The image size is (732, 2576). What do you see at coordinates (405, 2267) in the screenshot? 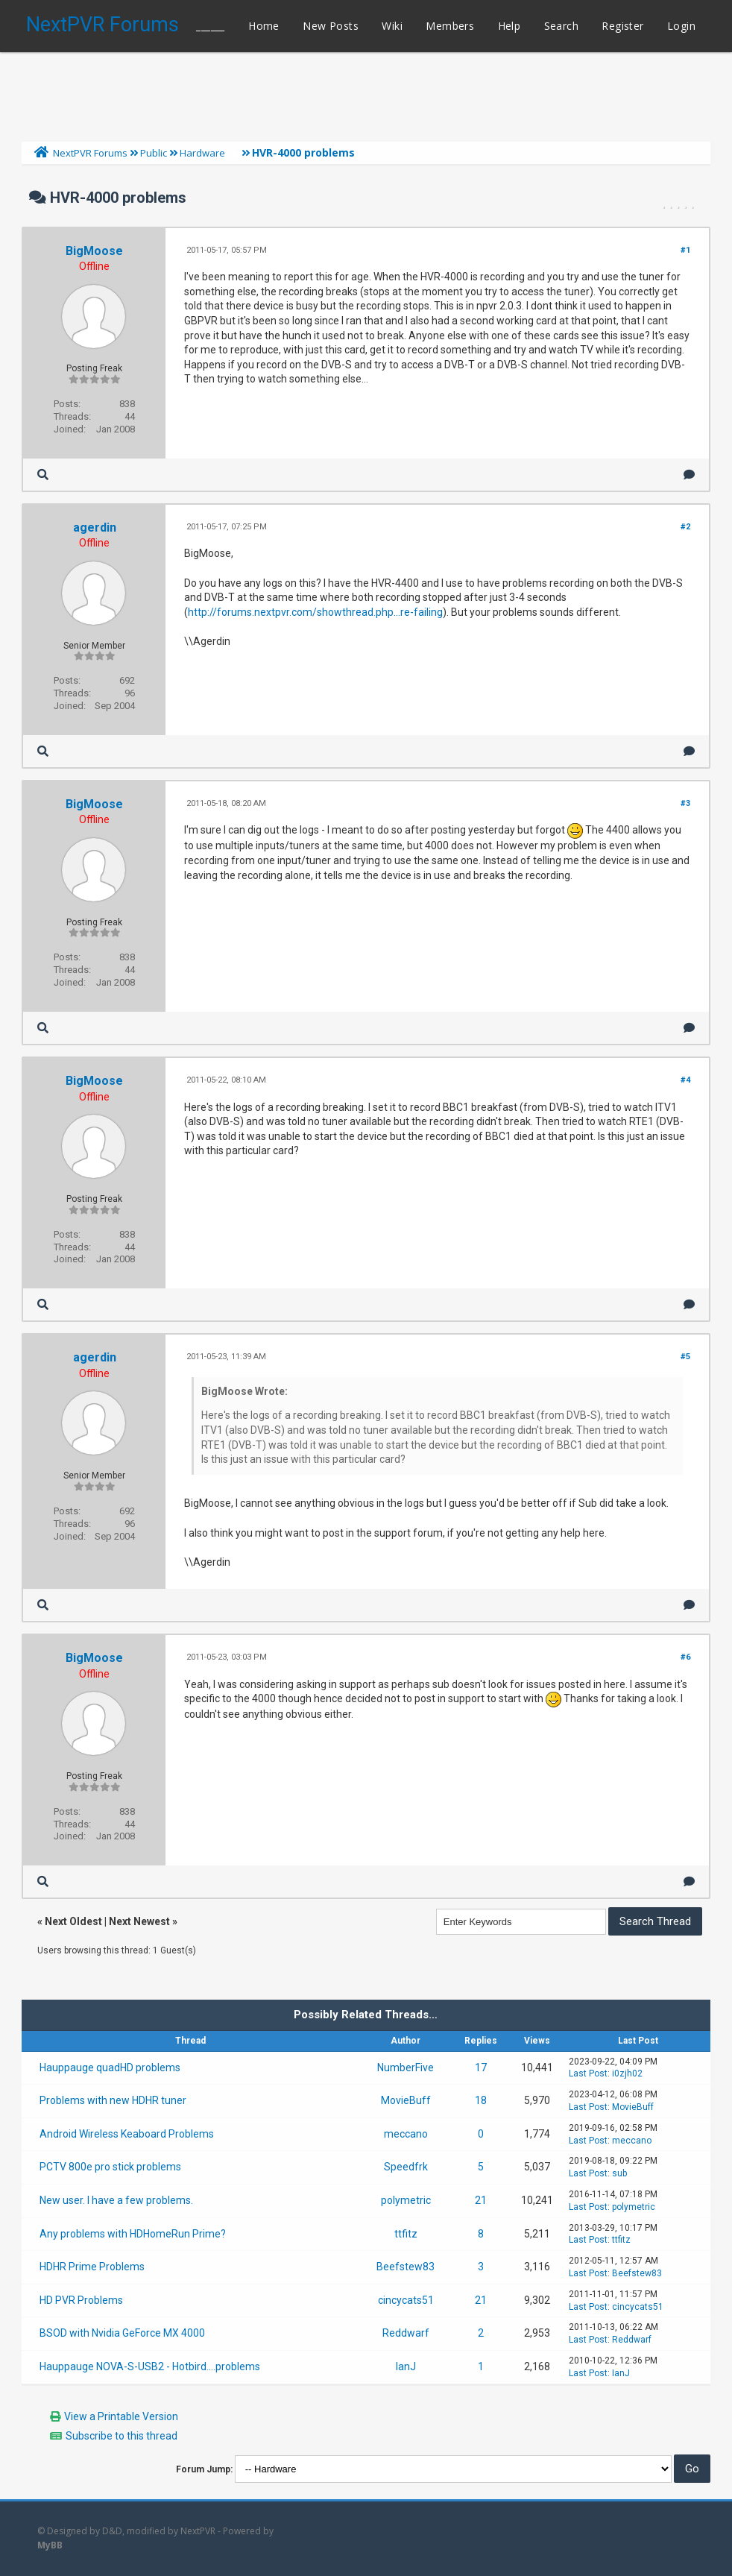
I see `Beefstew83` at bounding box center [405, 2267].